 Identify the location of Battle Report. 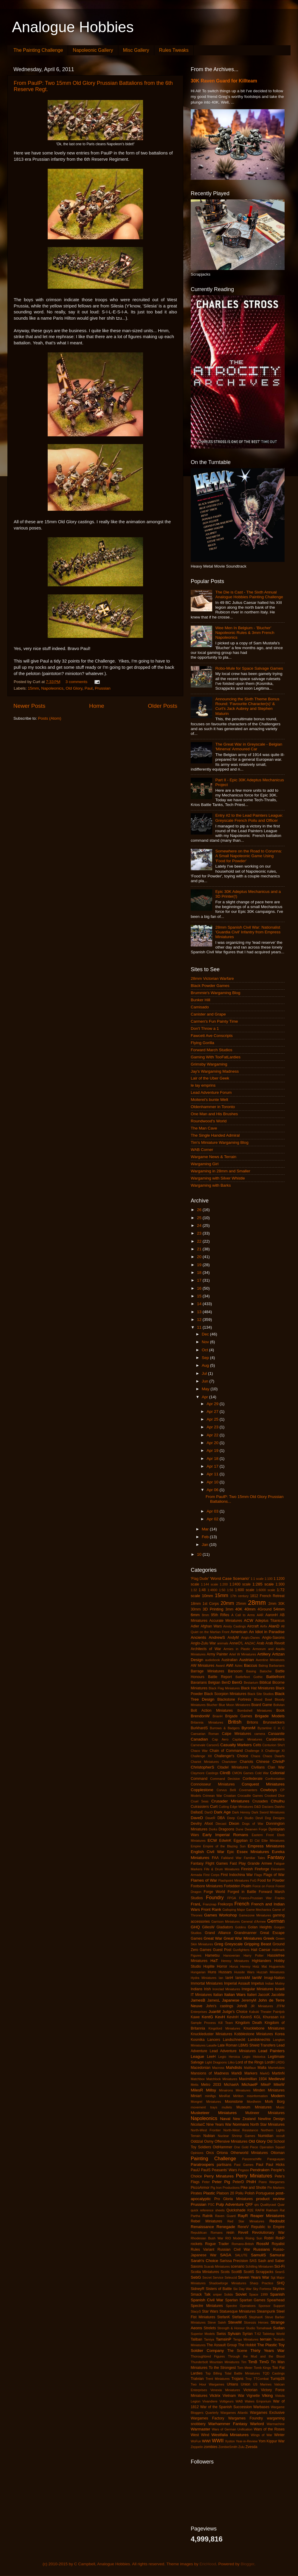
(220, 1677).